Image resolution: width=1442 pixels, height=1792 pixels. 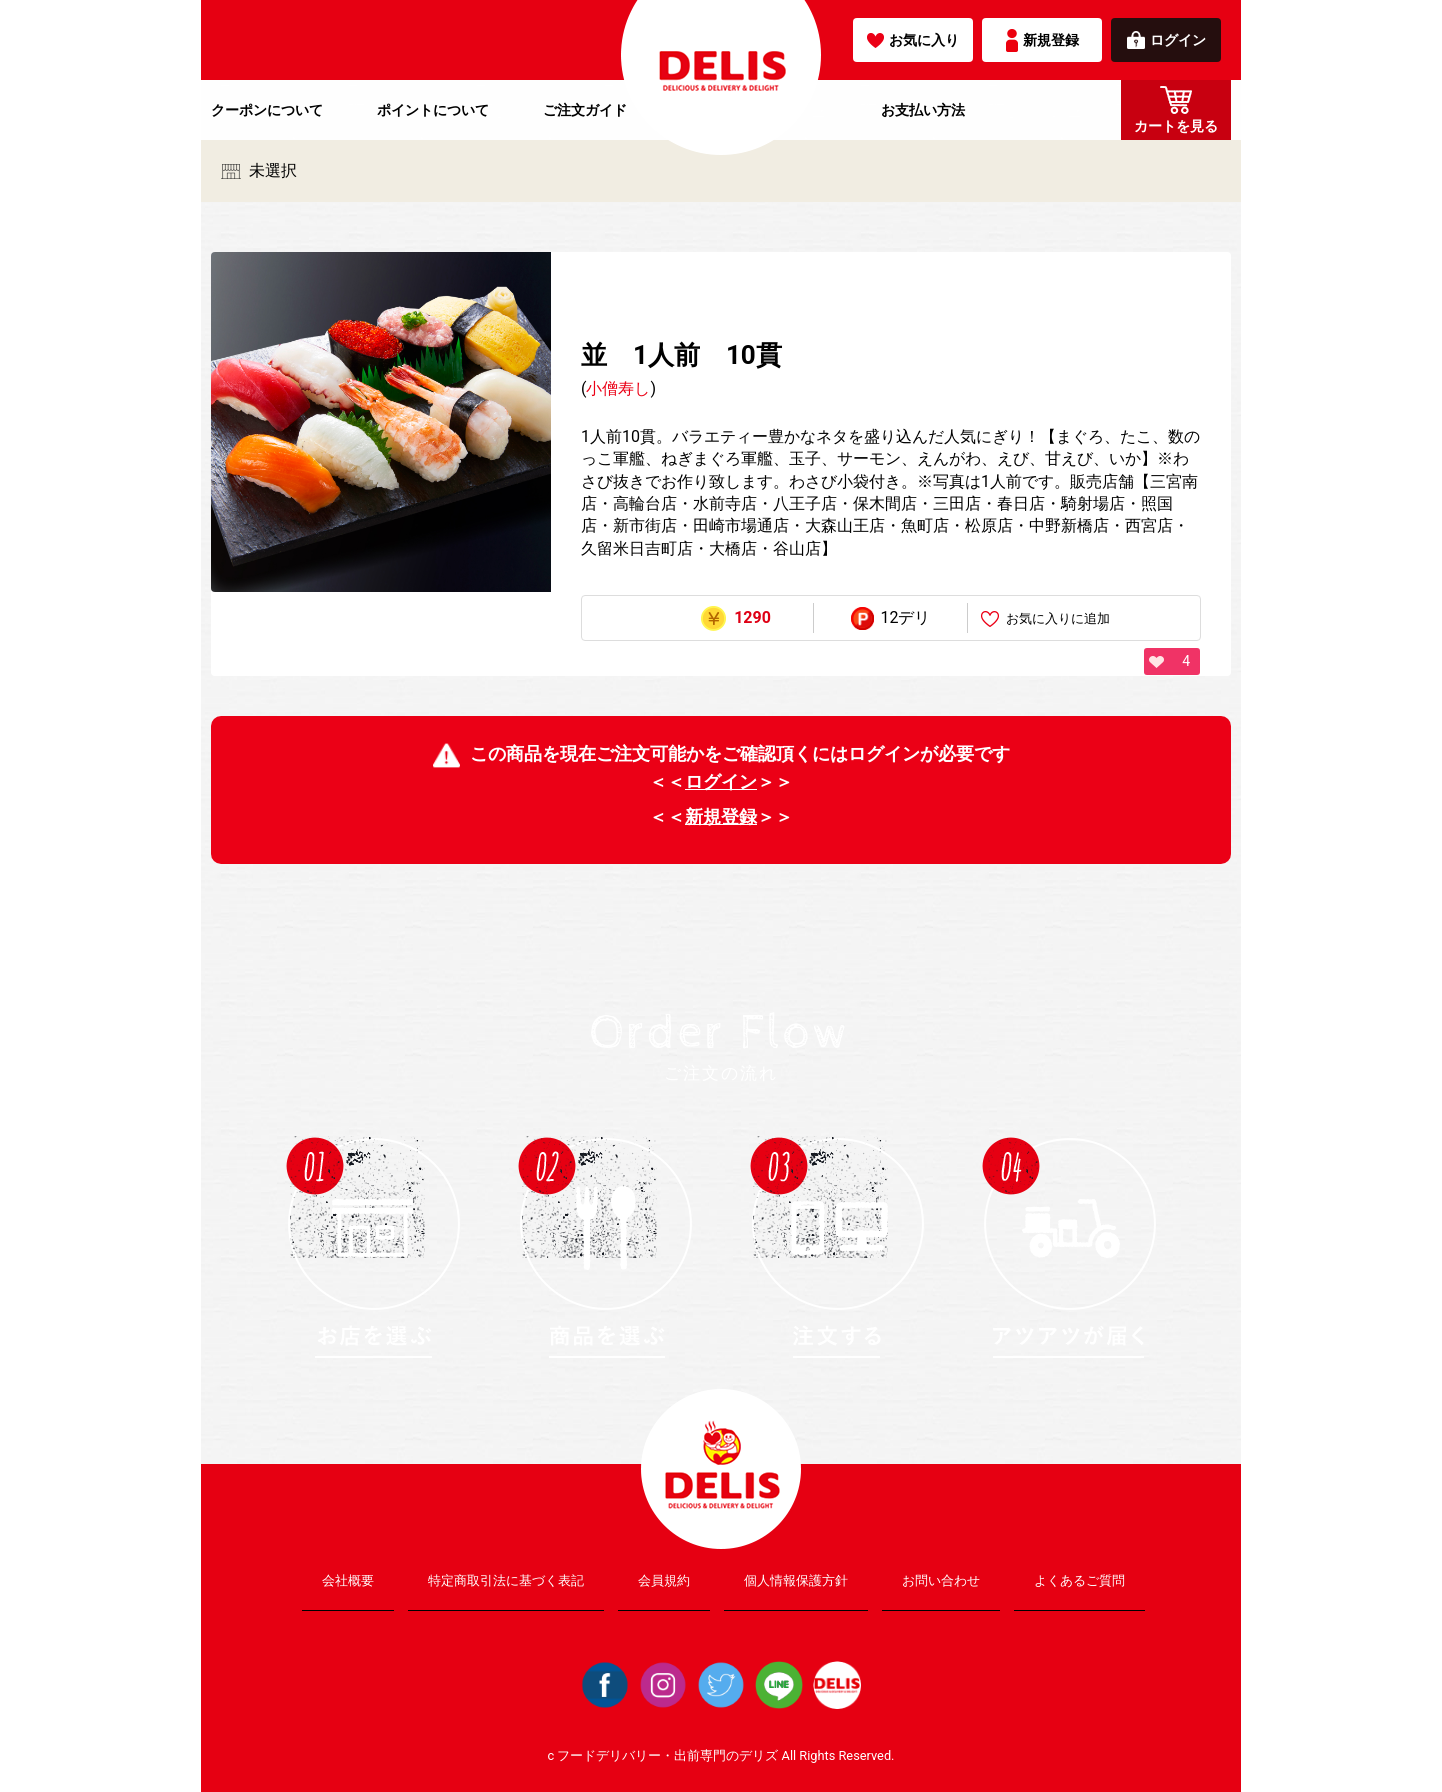 What do you see at coordinates (267, 110) in the screenshot?
I see `クーポンについて` at bounding box center [267, 110].